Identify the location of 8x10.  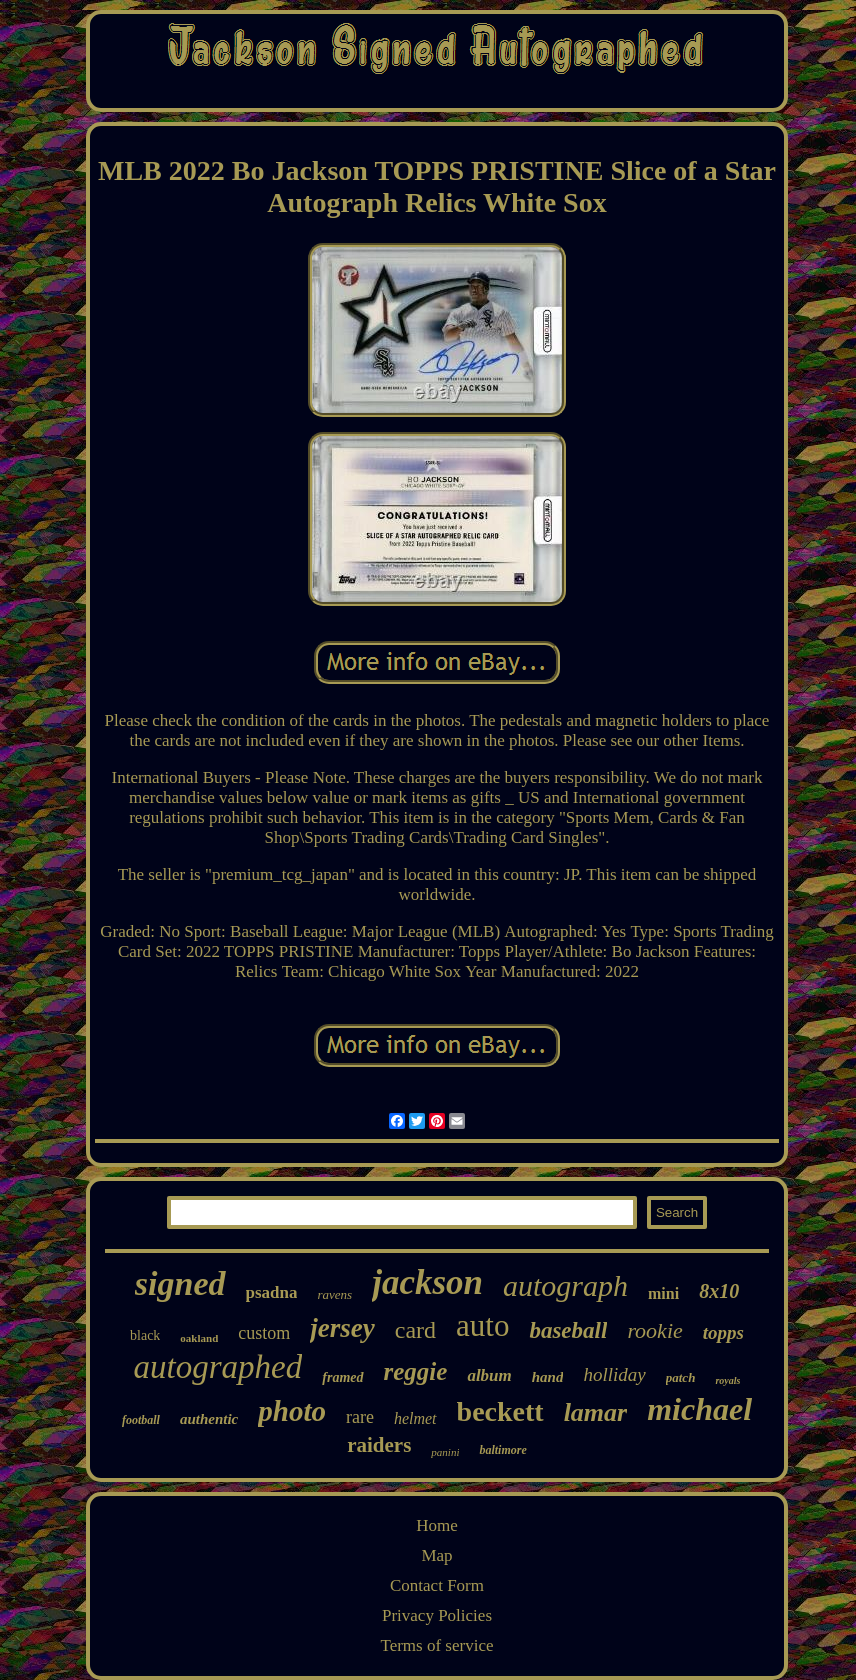
(719, 1291).